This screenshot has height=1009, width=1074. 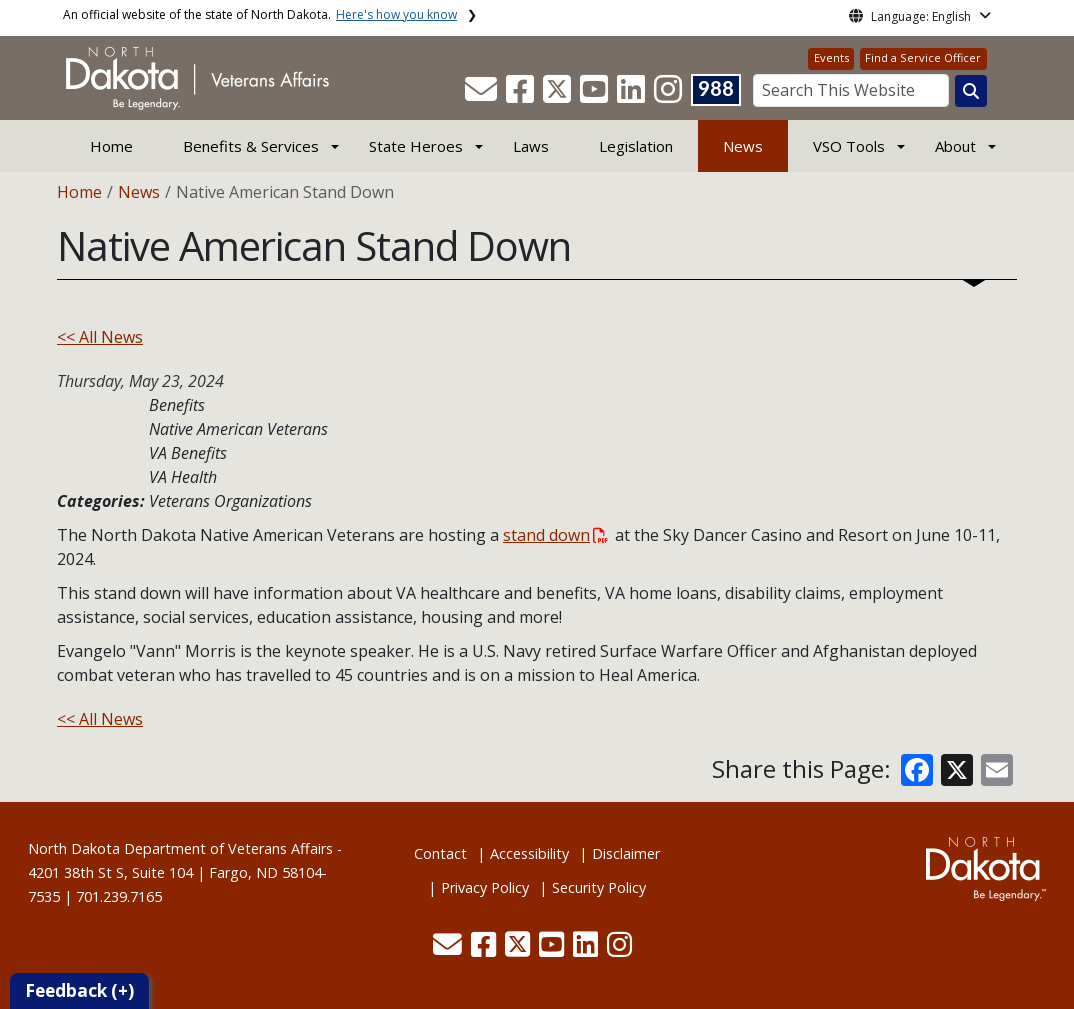 What do you see at coordinates (416, 146) in the screenshot?
I see `State Heroes` at bounding box center [416, 146].